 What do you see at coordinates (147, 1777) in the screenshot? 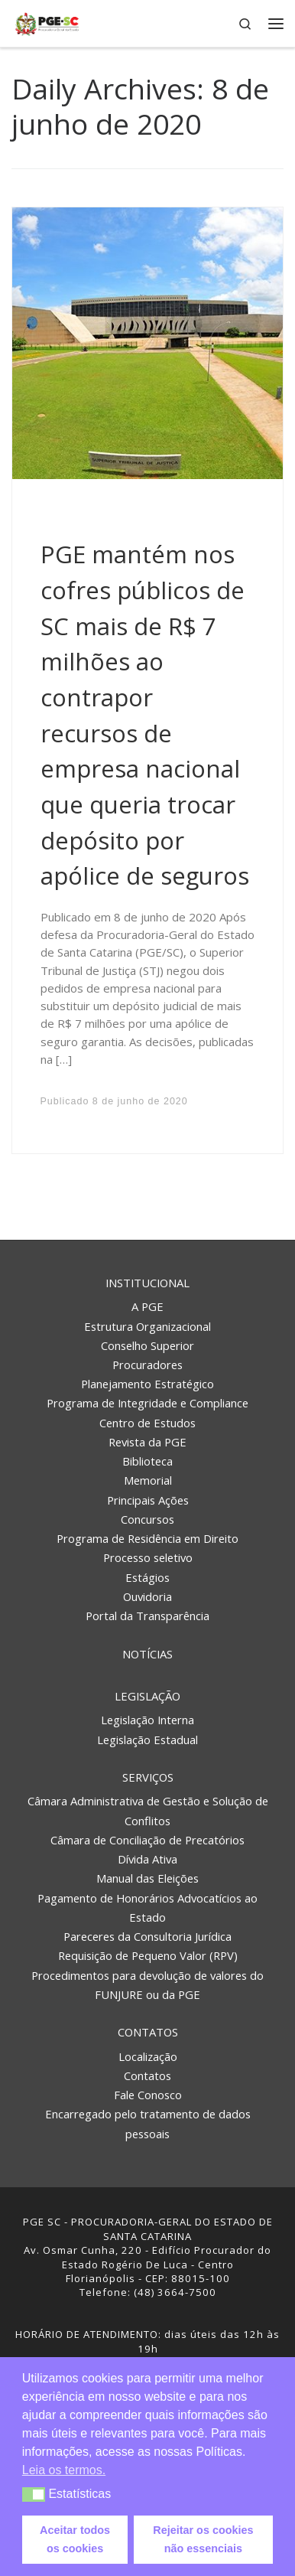
I see `Serviços` at bounding box center [147, 1777].